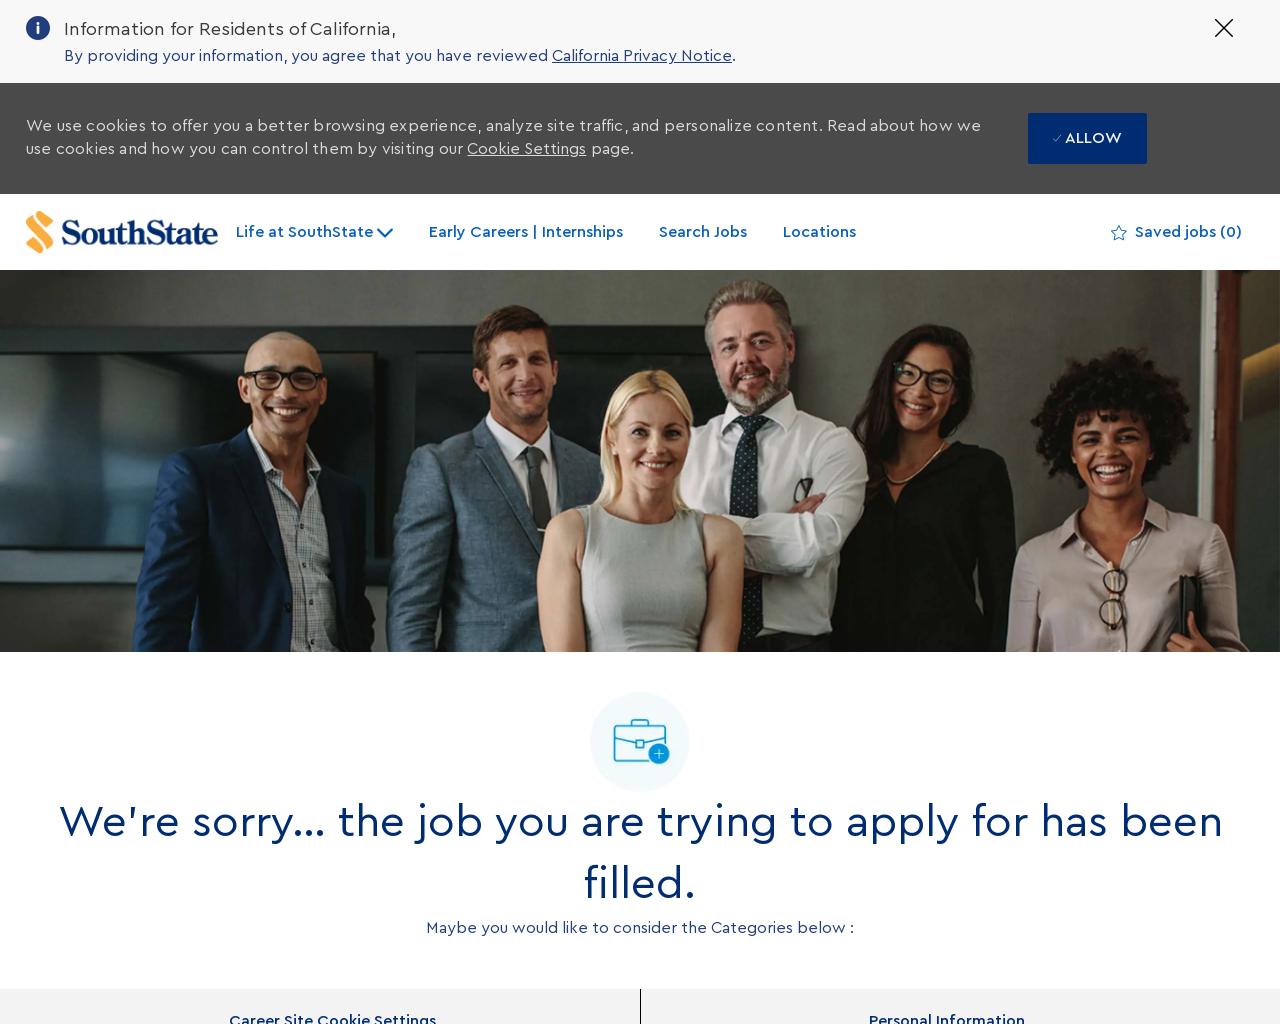 This screenshot has height=1024, width=1280. What do you see at coordinates (122, 232) in the screenshot?
I see `[Company Logo]` at bounding box center [122, 232].